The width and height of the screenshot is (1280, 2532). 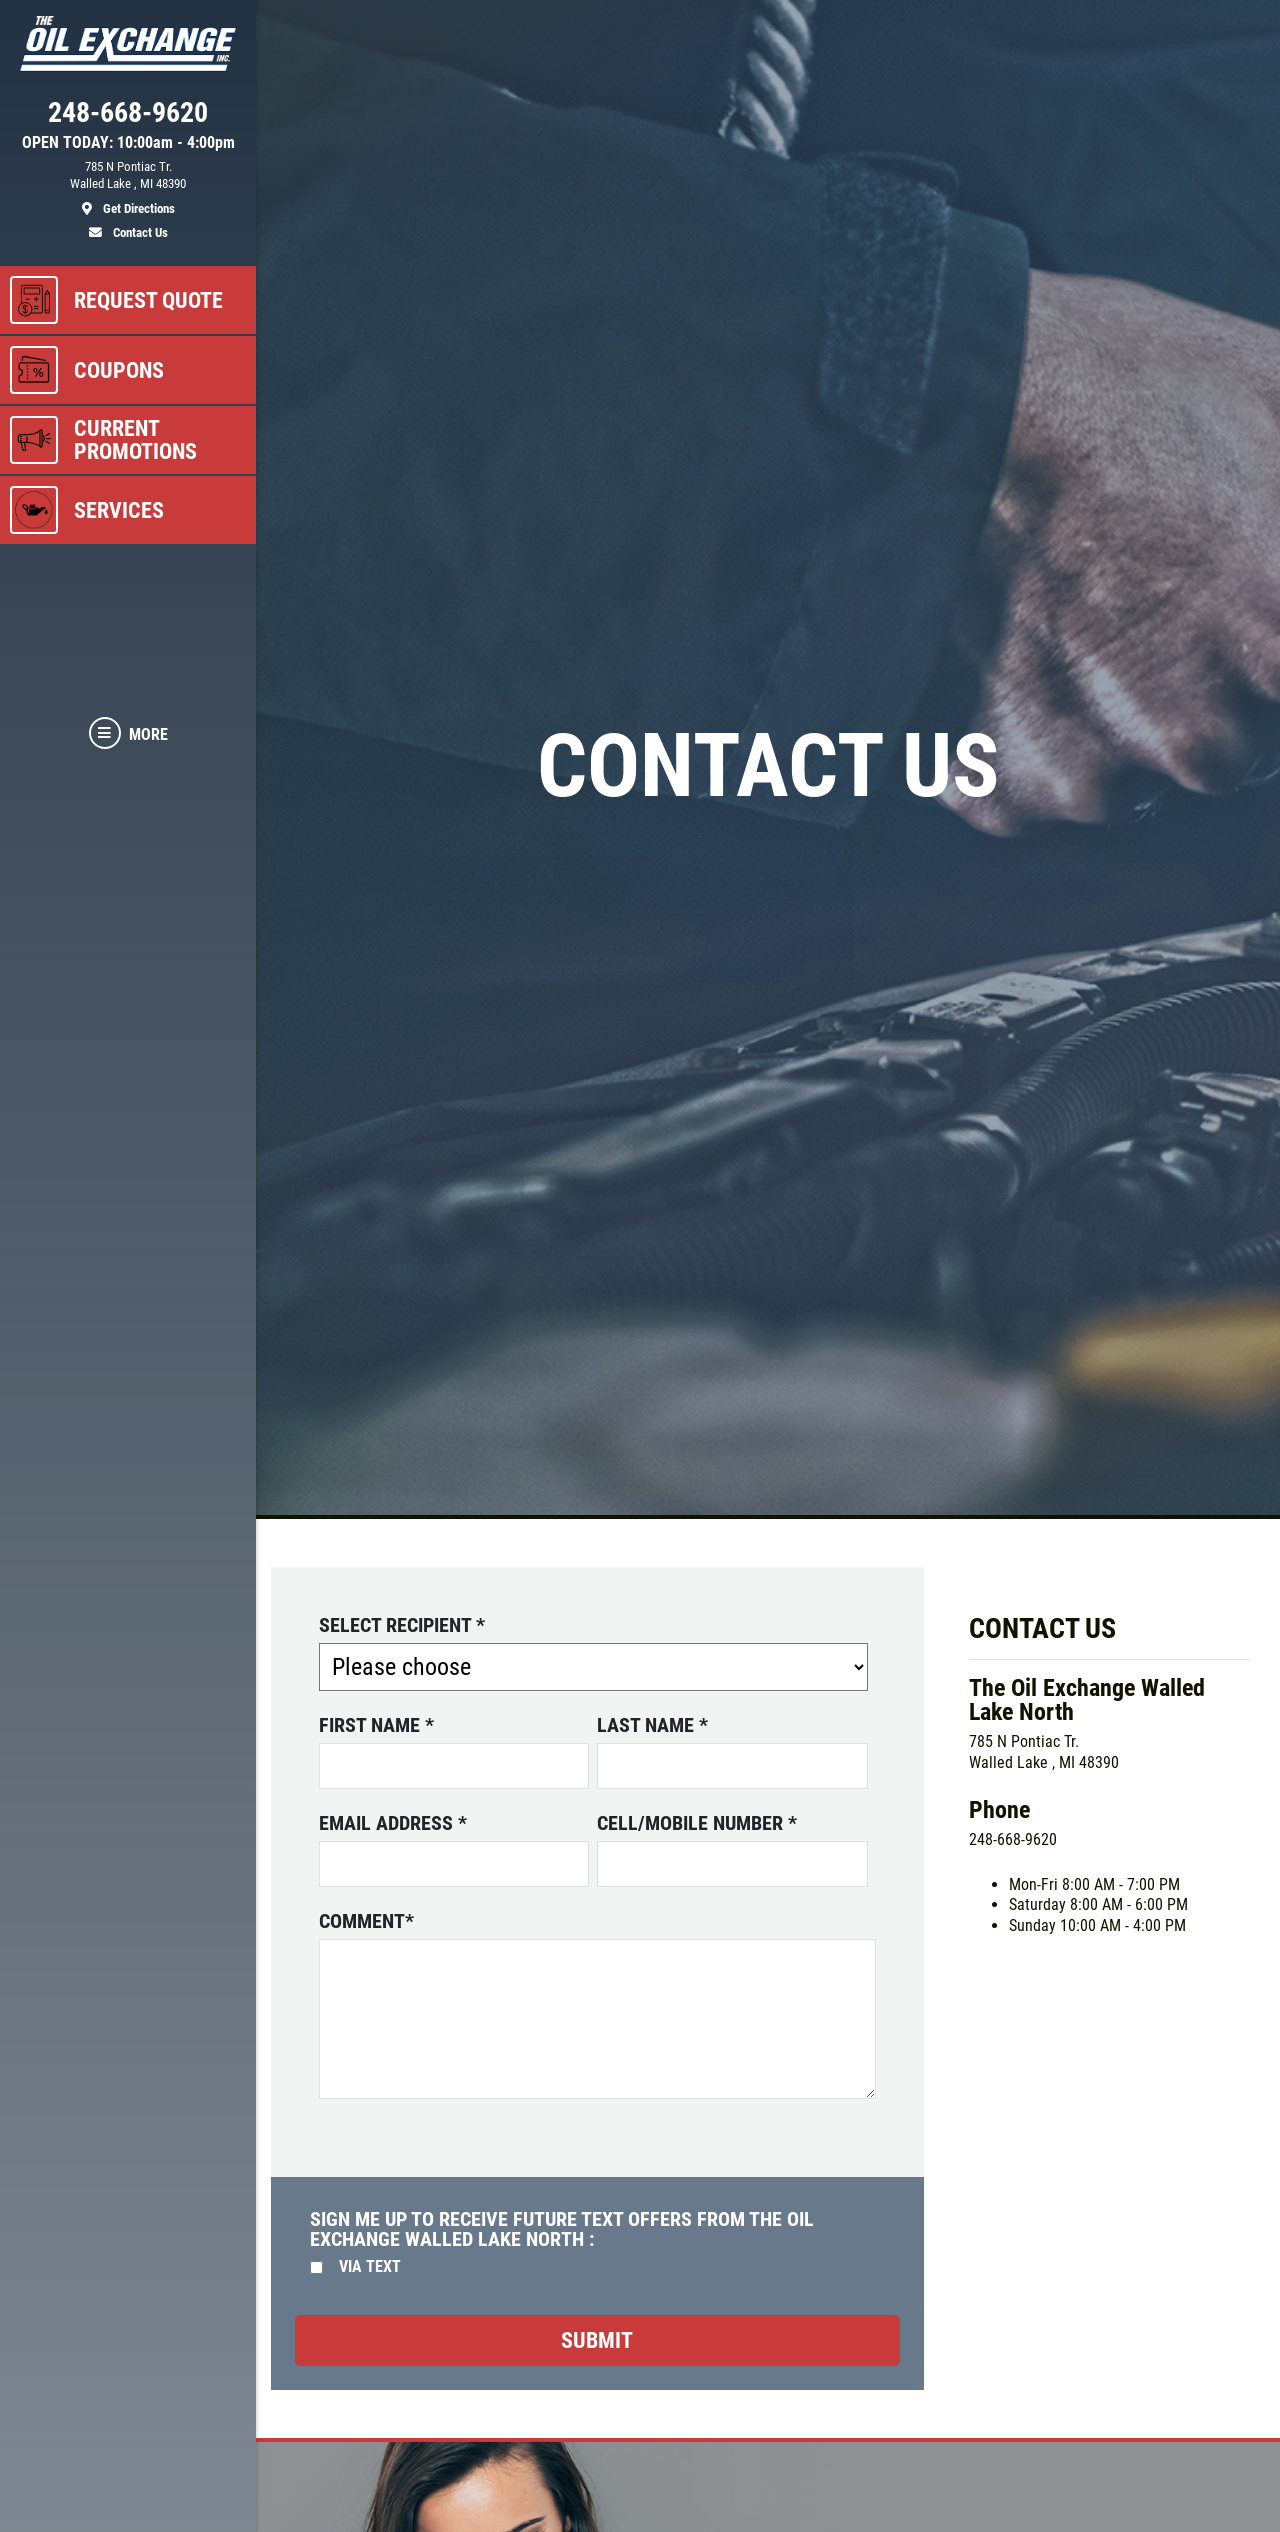 I want to click on Select Recipient, so click(x=402, y=1625).